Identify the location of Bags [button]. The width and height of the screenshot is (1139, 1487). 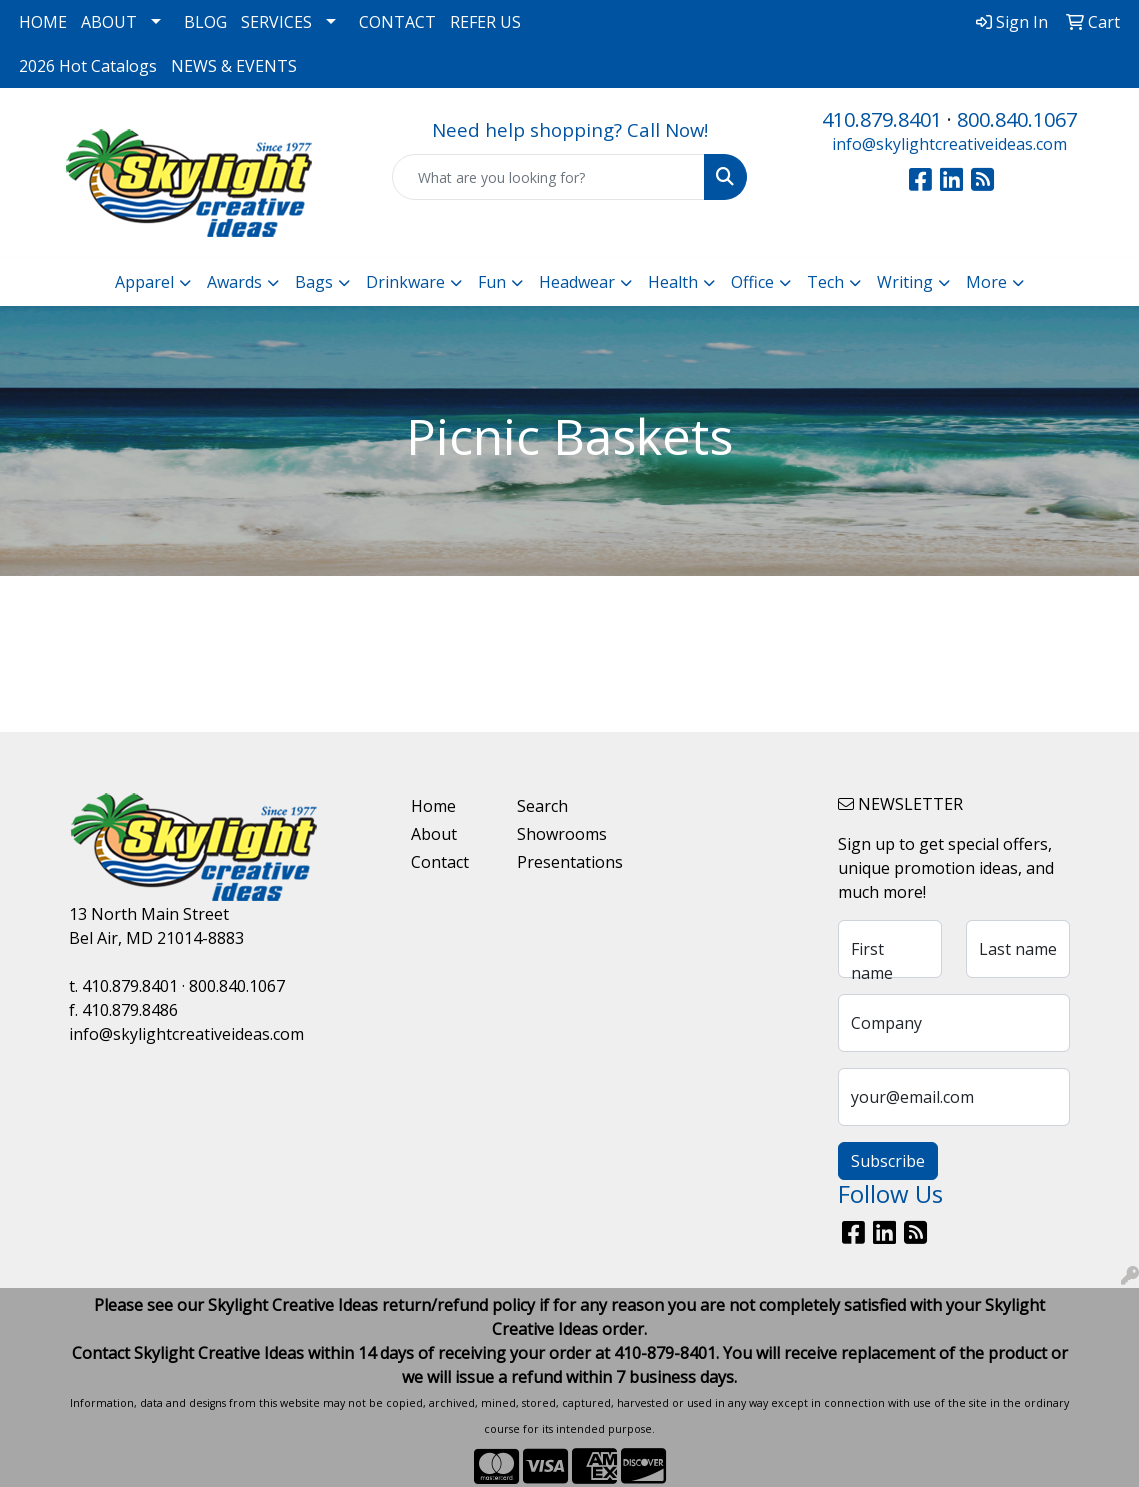
(314, 282).